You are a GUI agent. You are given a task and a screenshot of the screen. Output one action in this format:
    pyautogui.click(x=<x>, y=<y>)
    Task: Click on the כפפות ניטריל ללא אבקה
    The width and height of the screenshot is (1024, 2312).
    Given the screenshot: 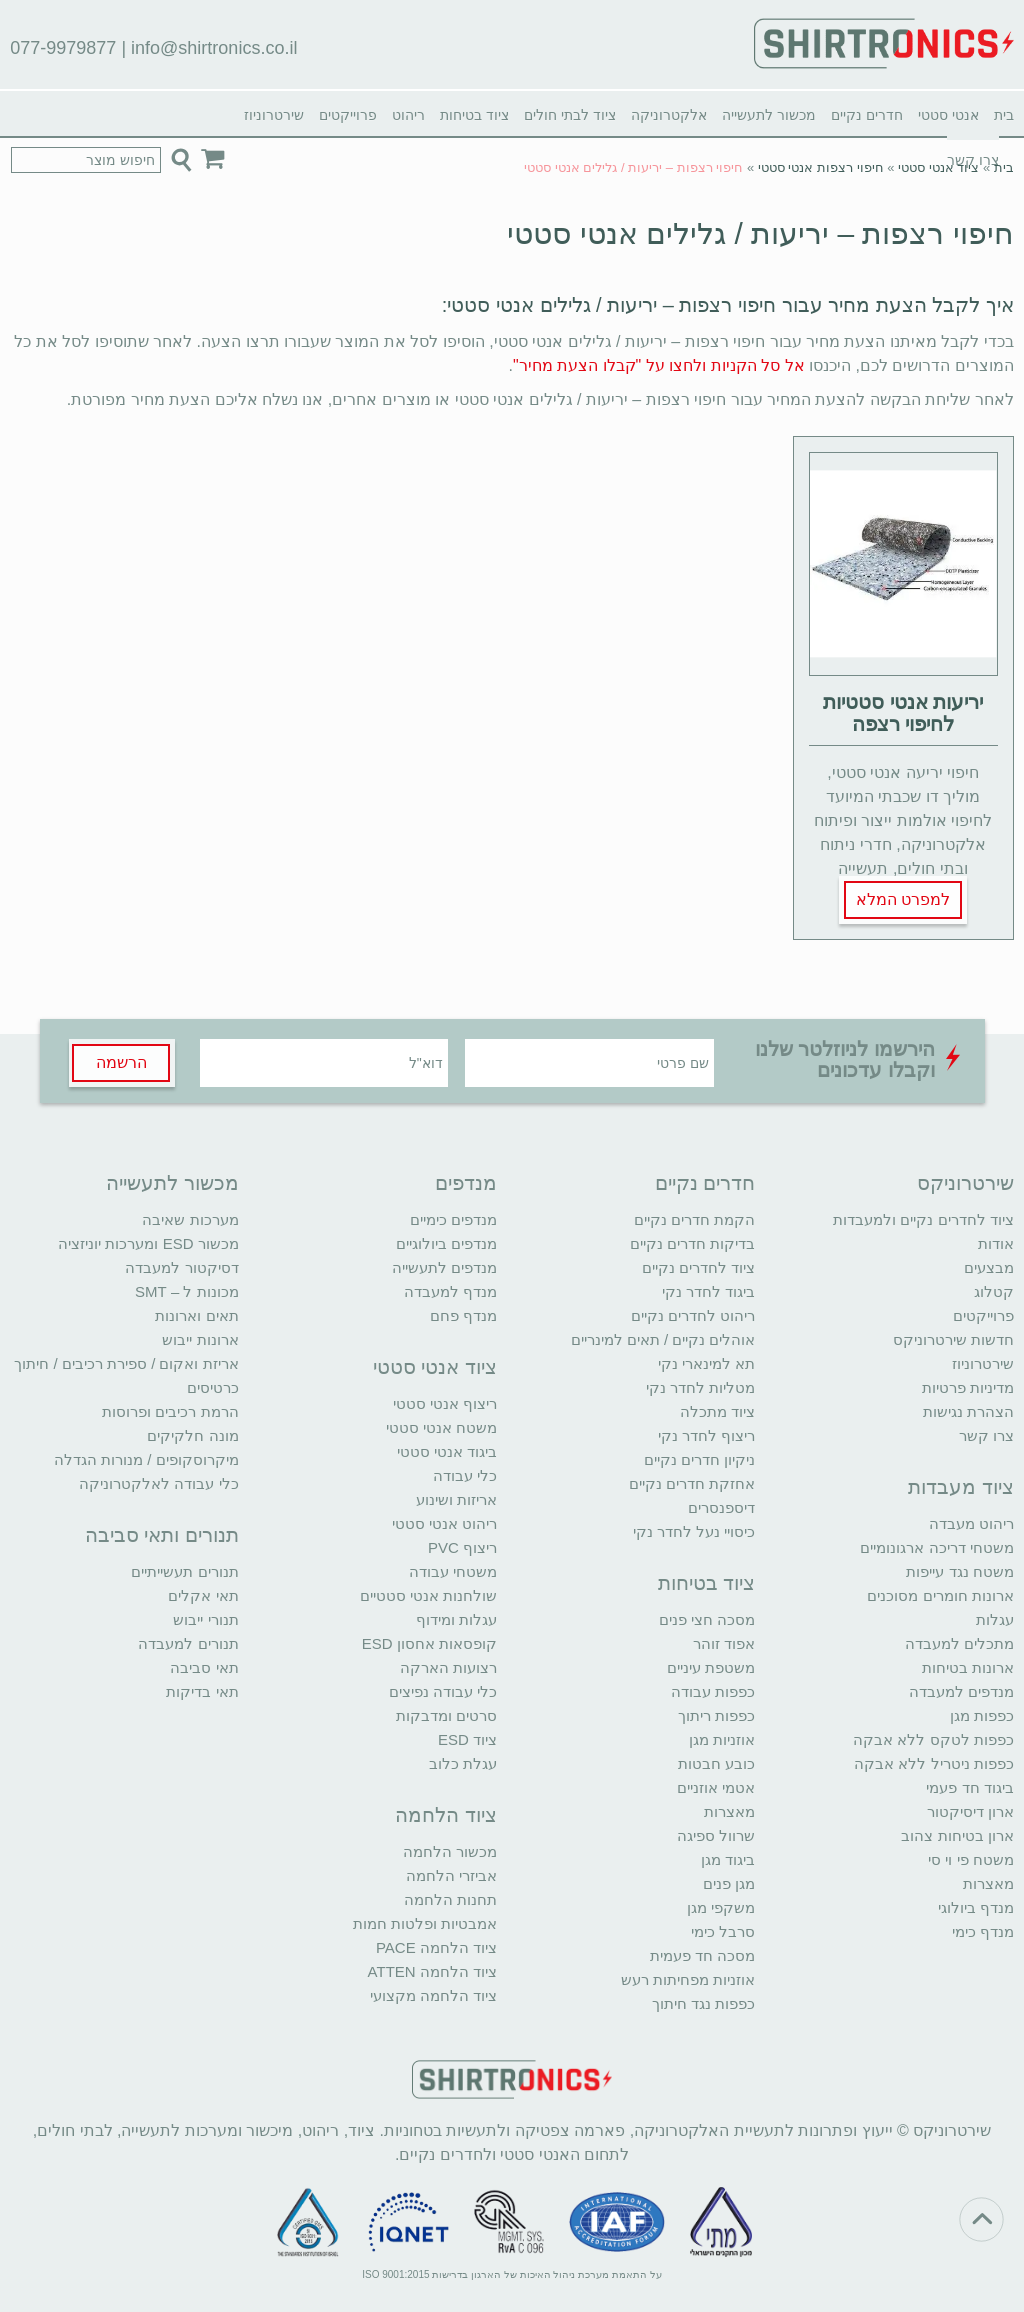 What is the action you would take?
    pyautogui.click(x=934, y=1763)
    